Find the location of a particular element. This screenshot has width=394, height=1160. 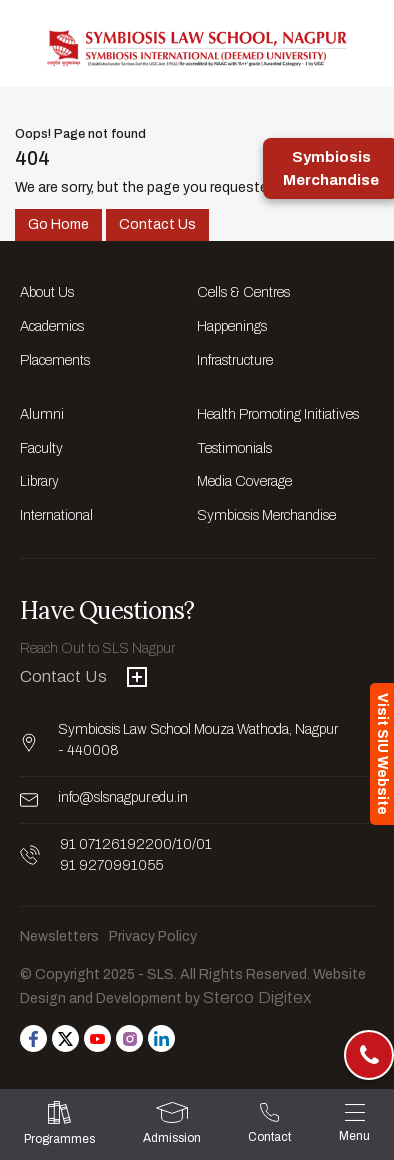

/10 is located at coordinates (182, 844).